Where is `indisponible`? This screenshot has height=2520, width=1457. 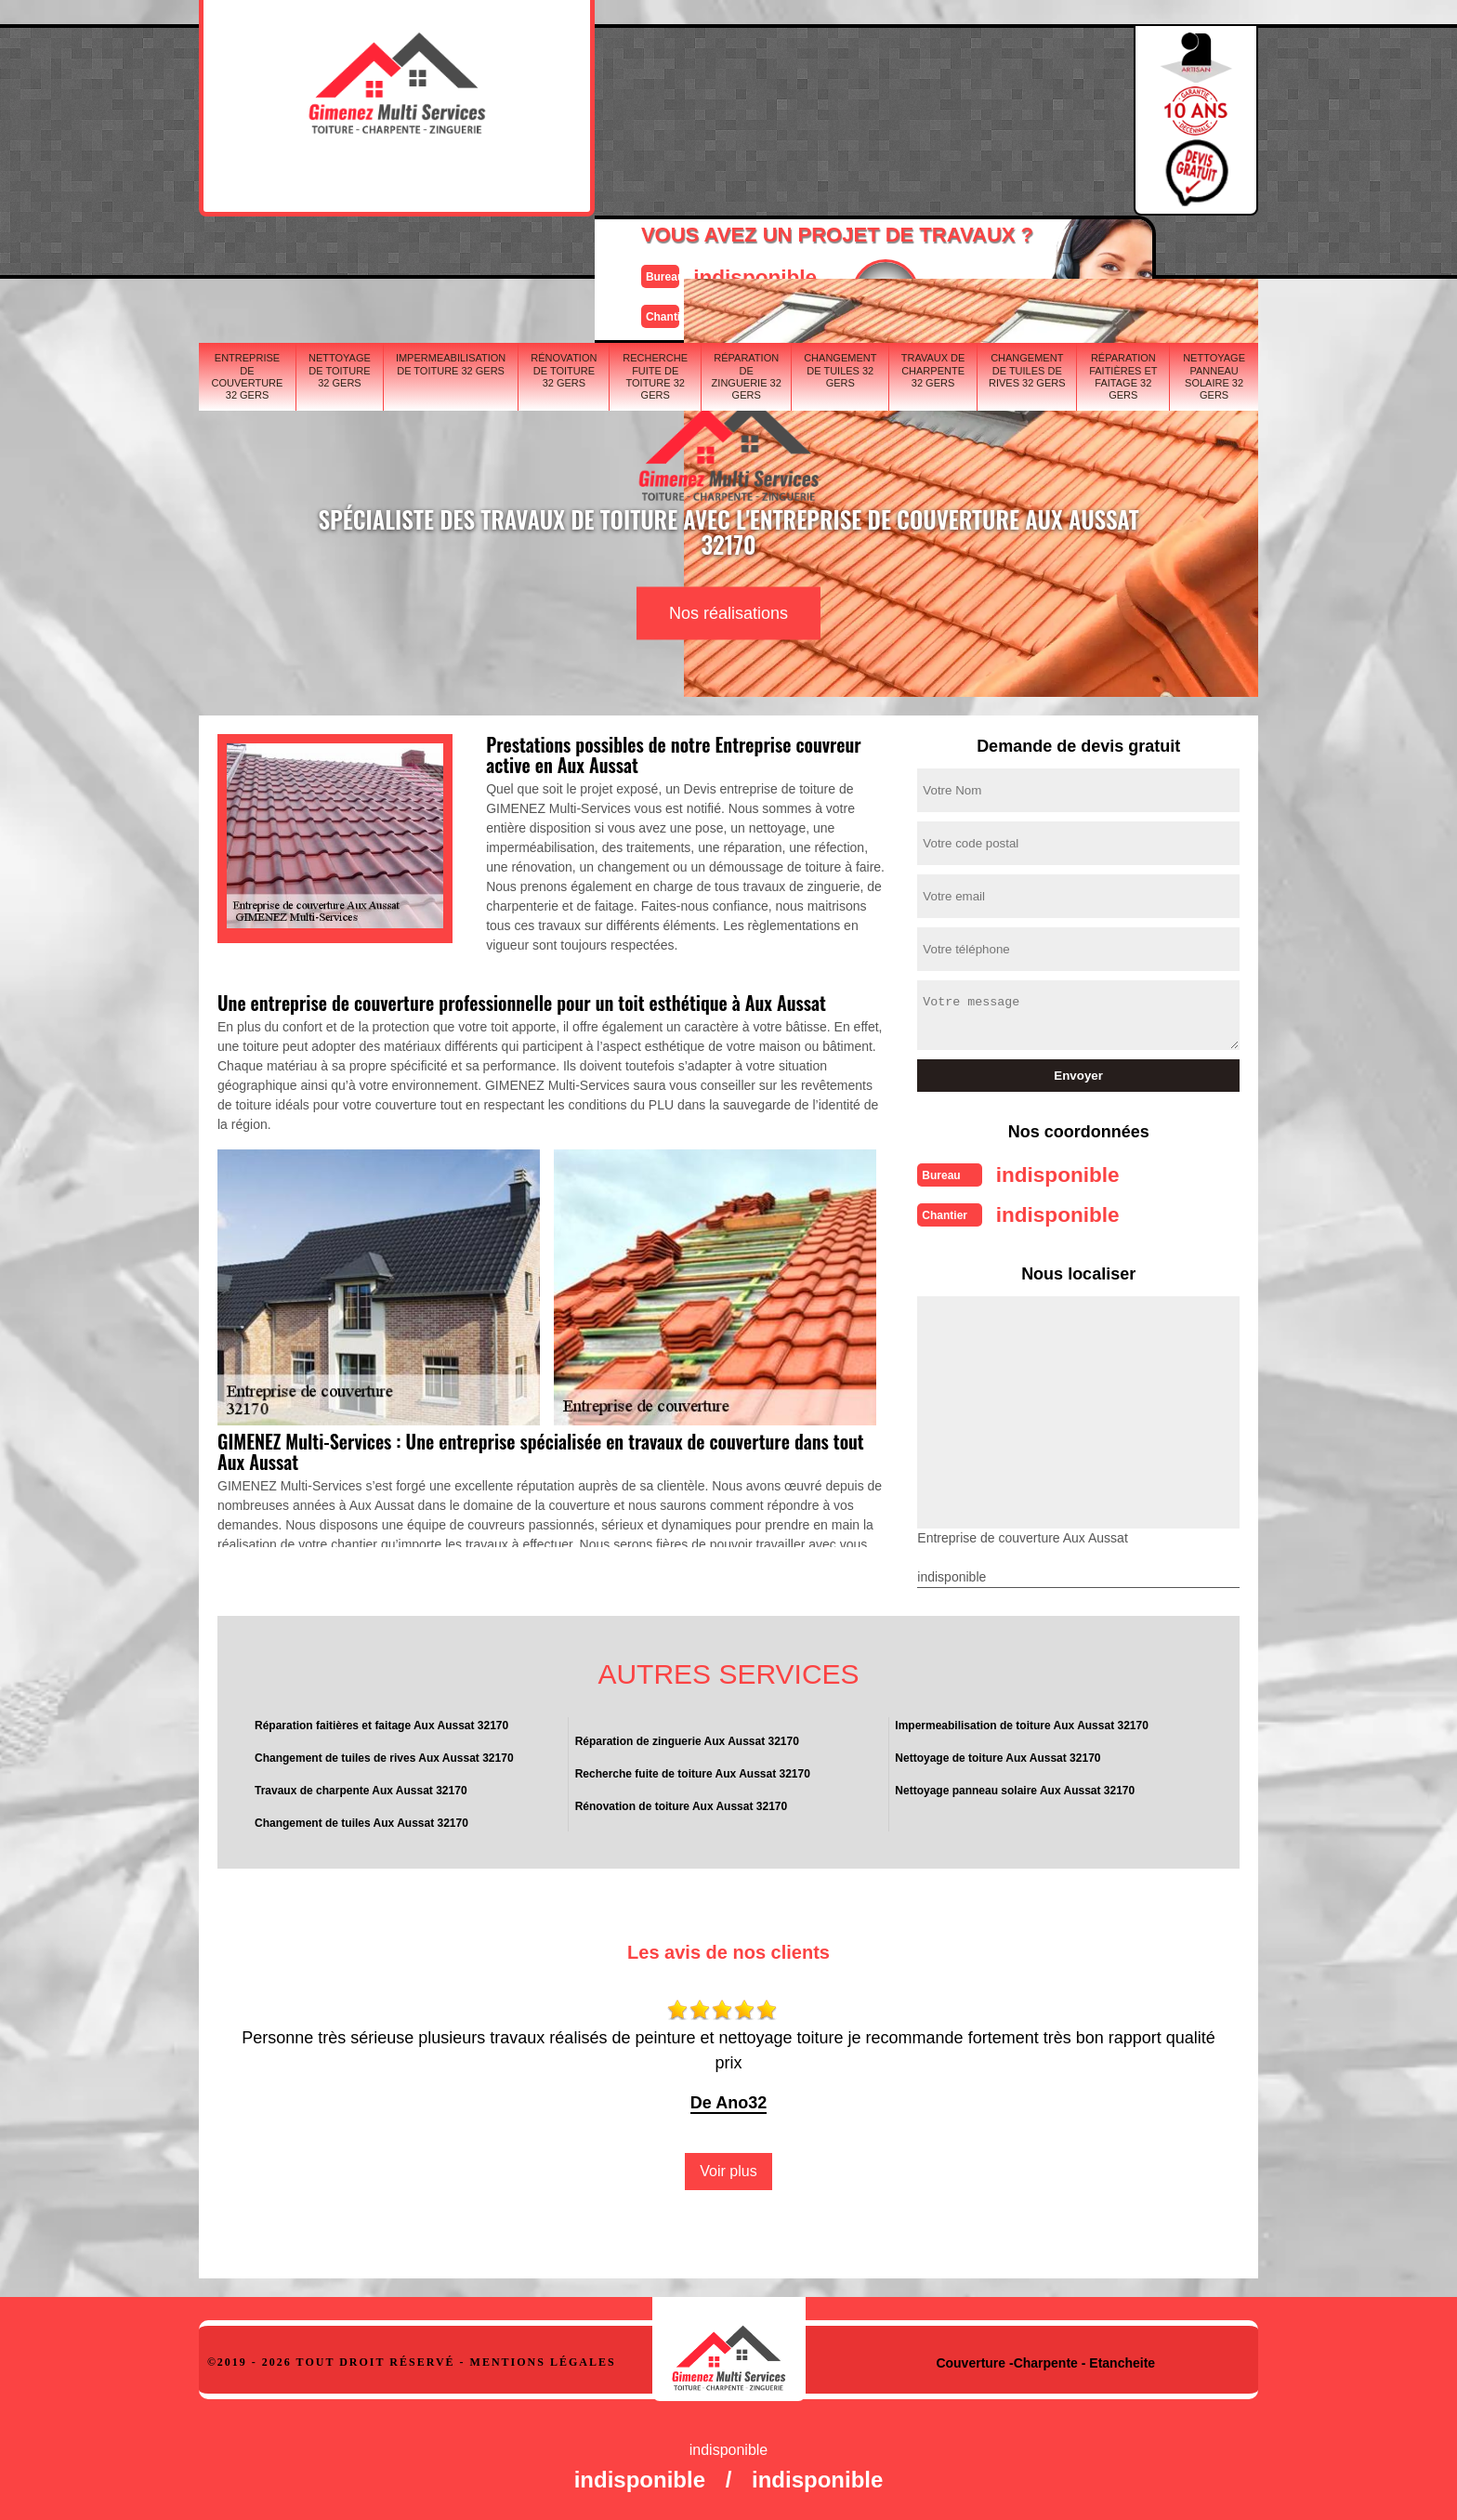
indisponible is located at coordinates (673, 96).